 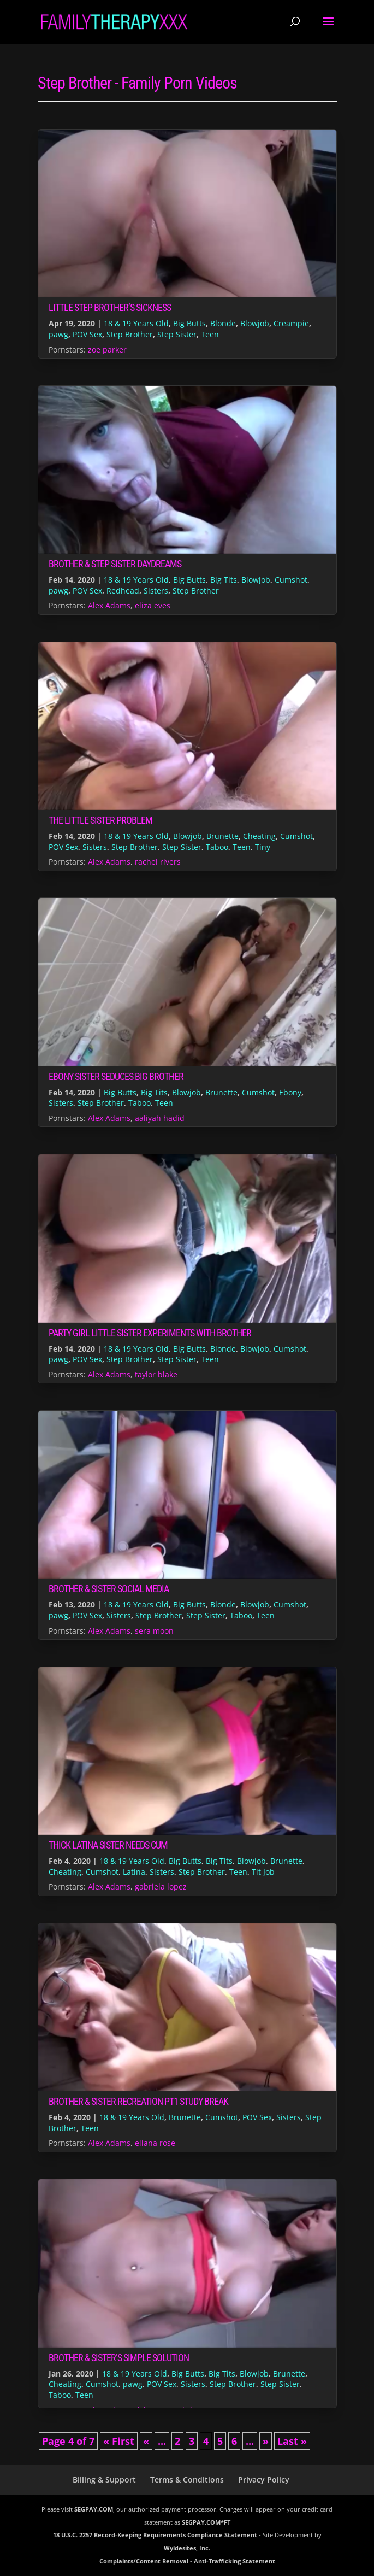 I want to click on Ebony, so click(x=290, y=1092).